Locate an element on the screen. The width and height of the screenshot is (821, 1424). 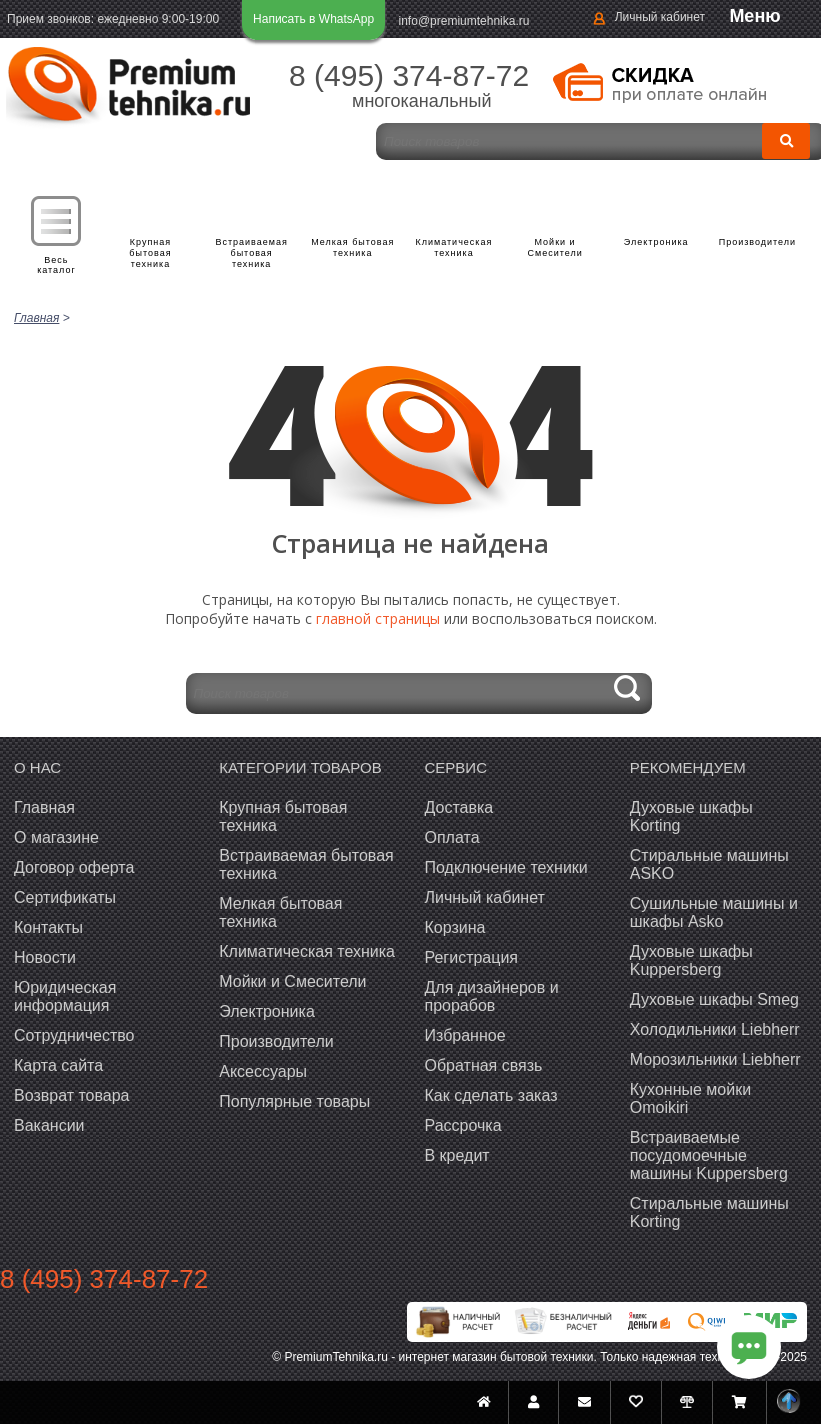
Новости is located at coordinates (45, 957).